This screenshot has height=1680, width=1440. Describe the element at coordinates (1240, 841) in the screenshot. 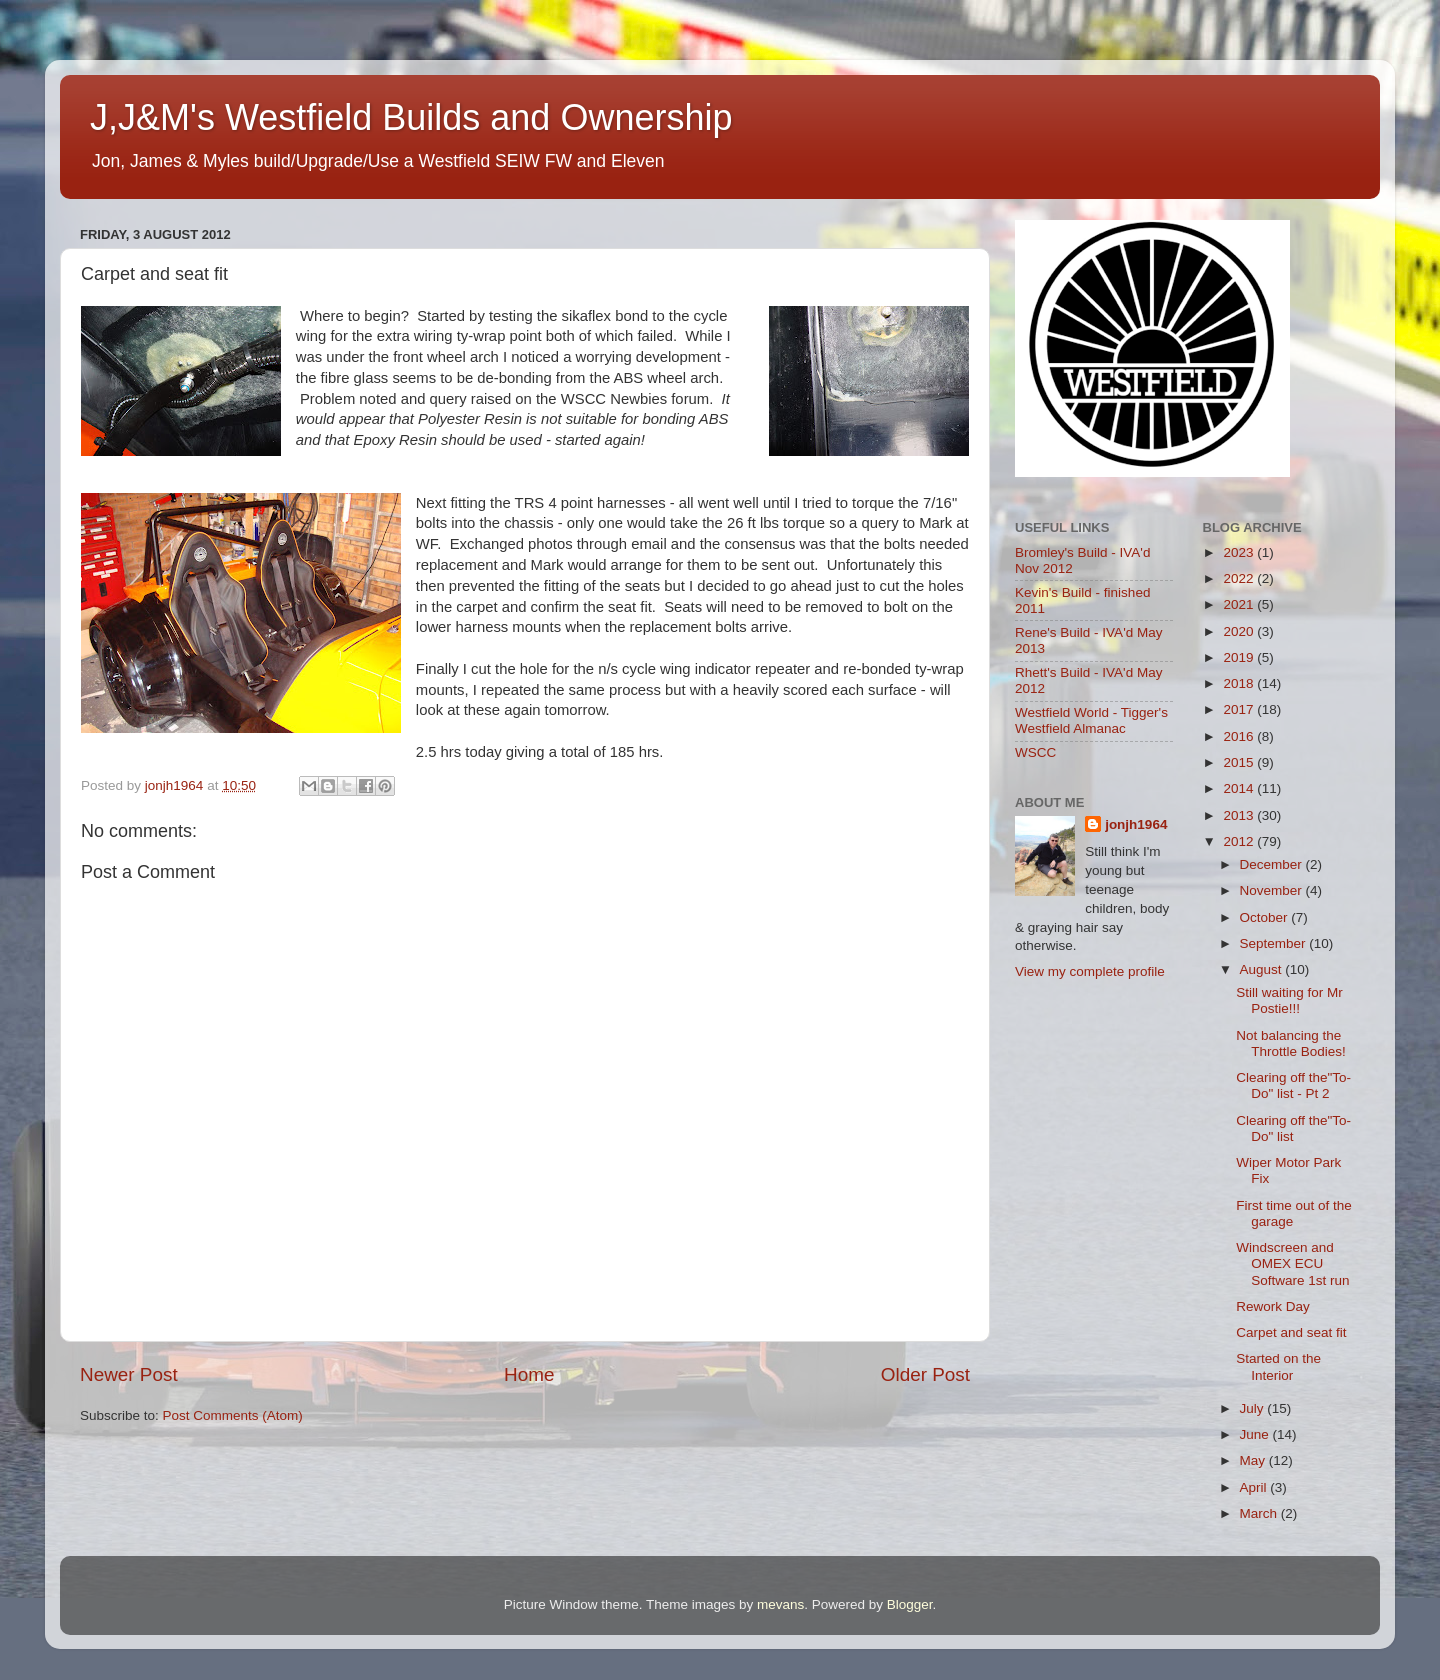

I see `2012` at that location.